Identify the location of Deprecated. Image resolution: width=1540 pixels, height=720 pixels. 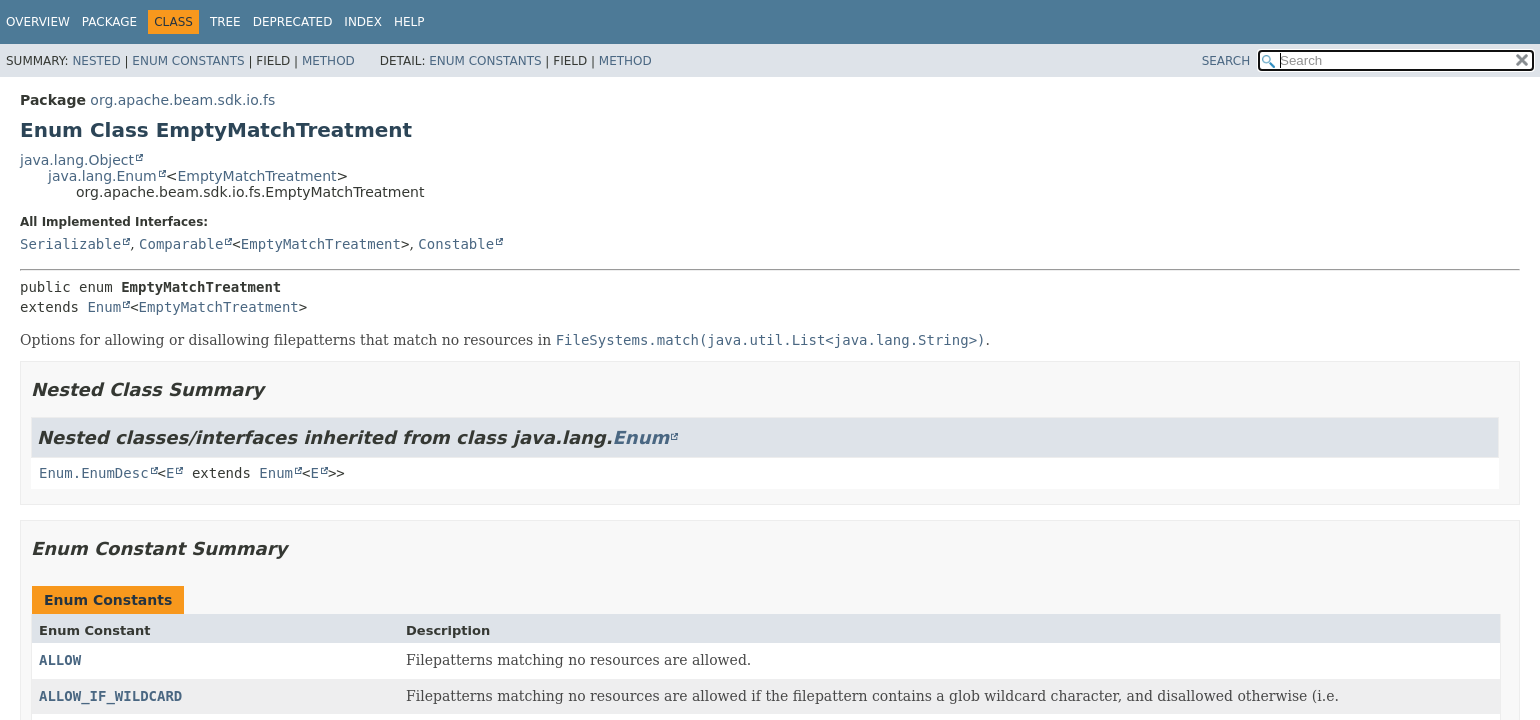
(293, 22).